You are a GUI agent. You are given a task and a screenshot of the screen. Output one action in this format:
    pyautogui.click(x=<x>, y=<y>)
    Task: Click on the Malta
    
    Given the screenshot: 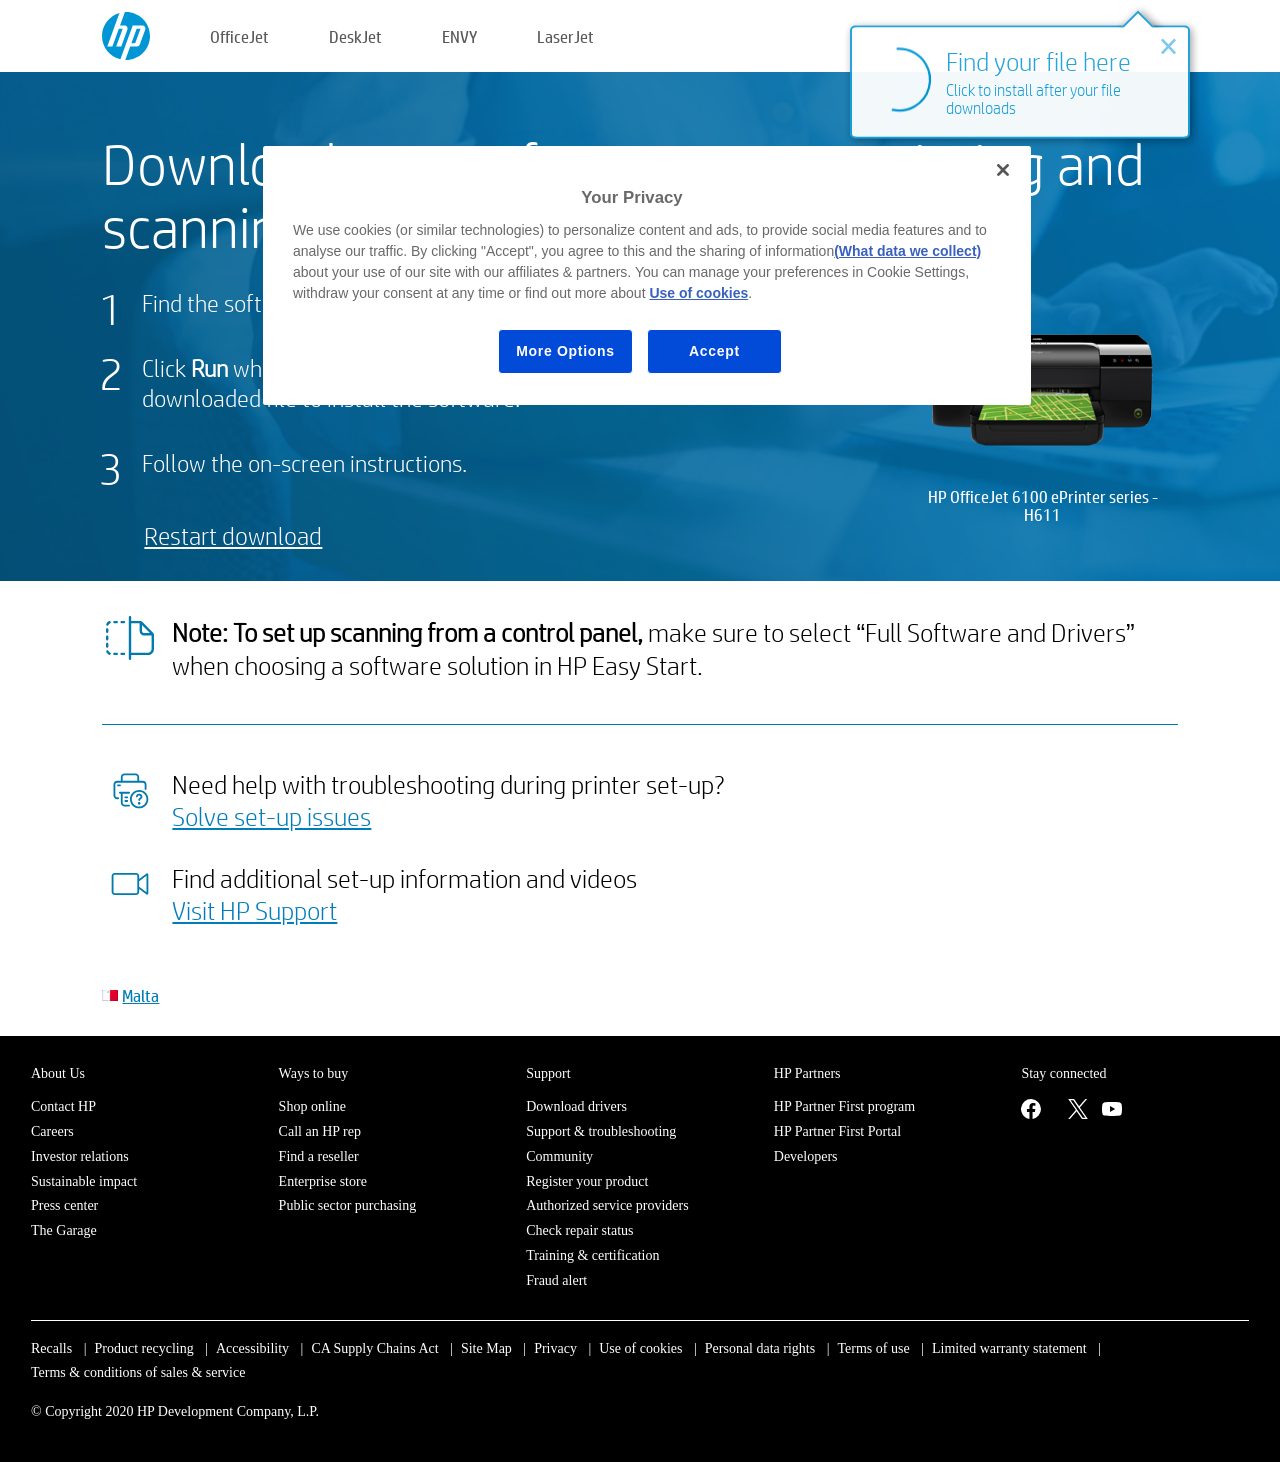 What is the action you would take?
    pyautogui.click(x=140, y=995)
    